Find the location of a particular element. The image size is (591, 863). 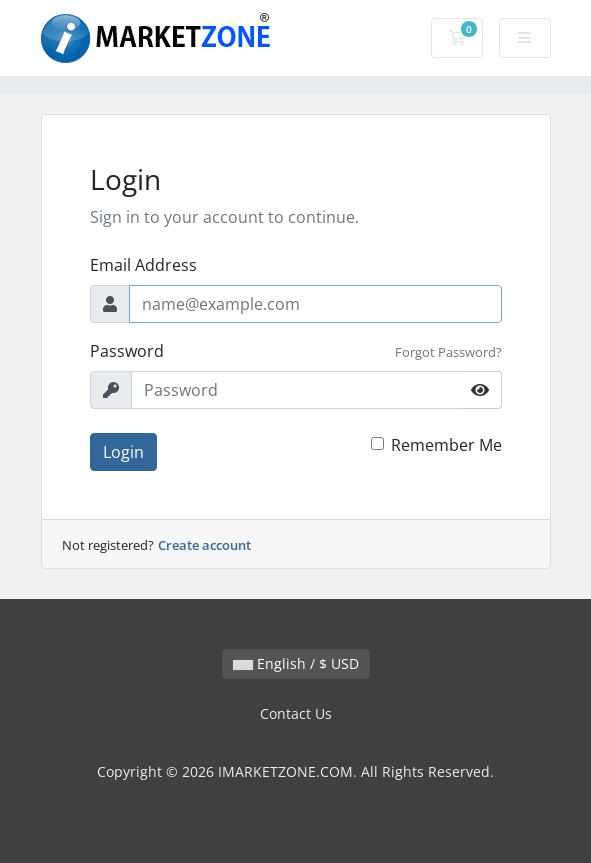

English / $ USD is located at coordinates (296, 663).